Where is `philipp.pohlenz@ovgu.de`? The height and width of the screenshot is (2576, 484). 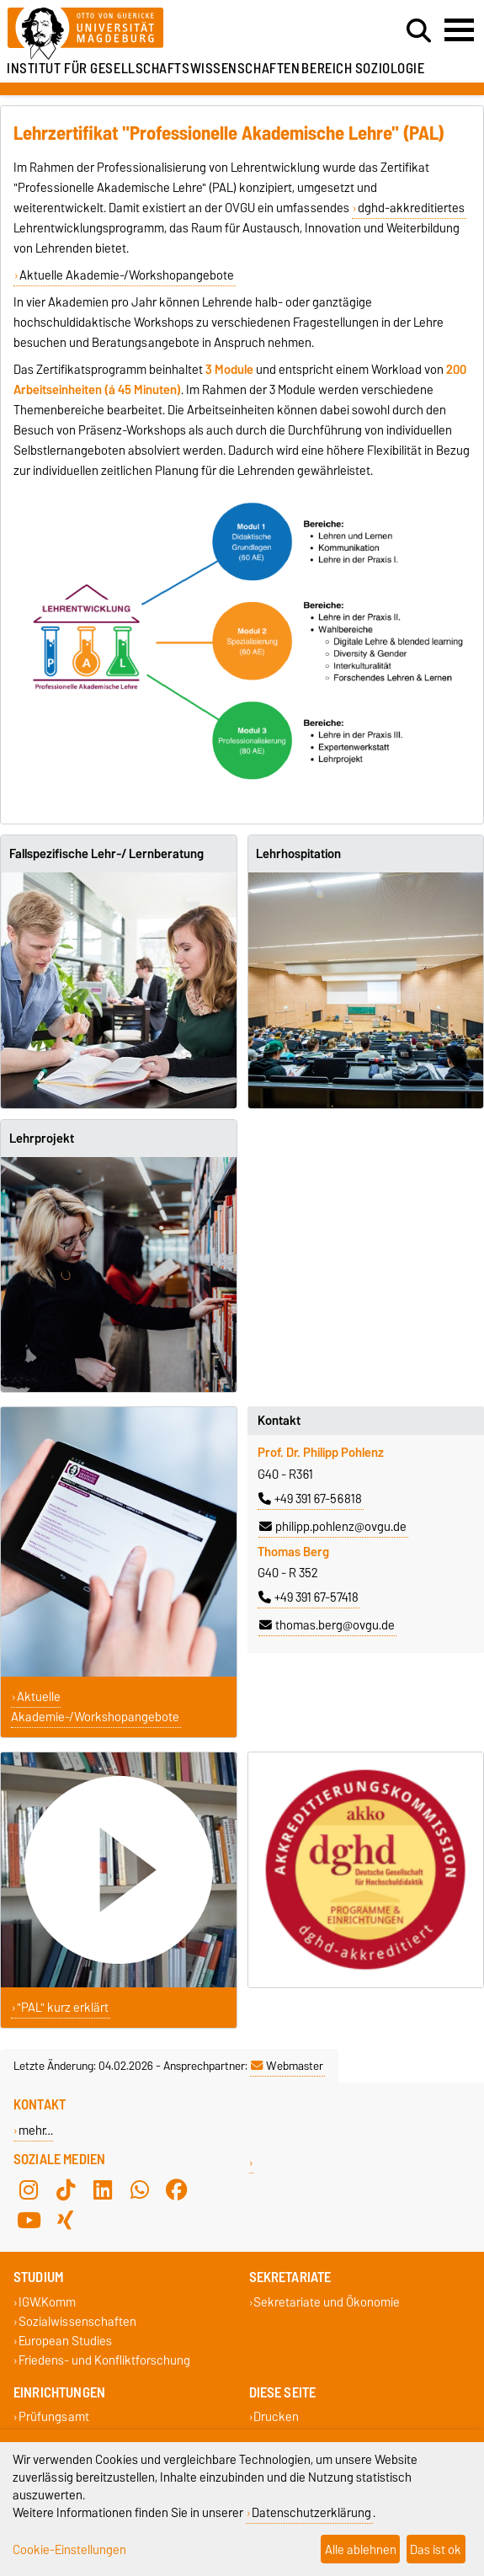 philipp.pohlenz@ovgu.de is located at coordinates (333, 1527).